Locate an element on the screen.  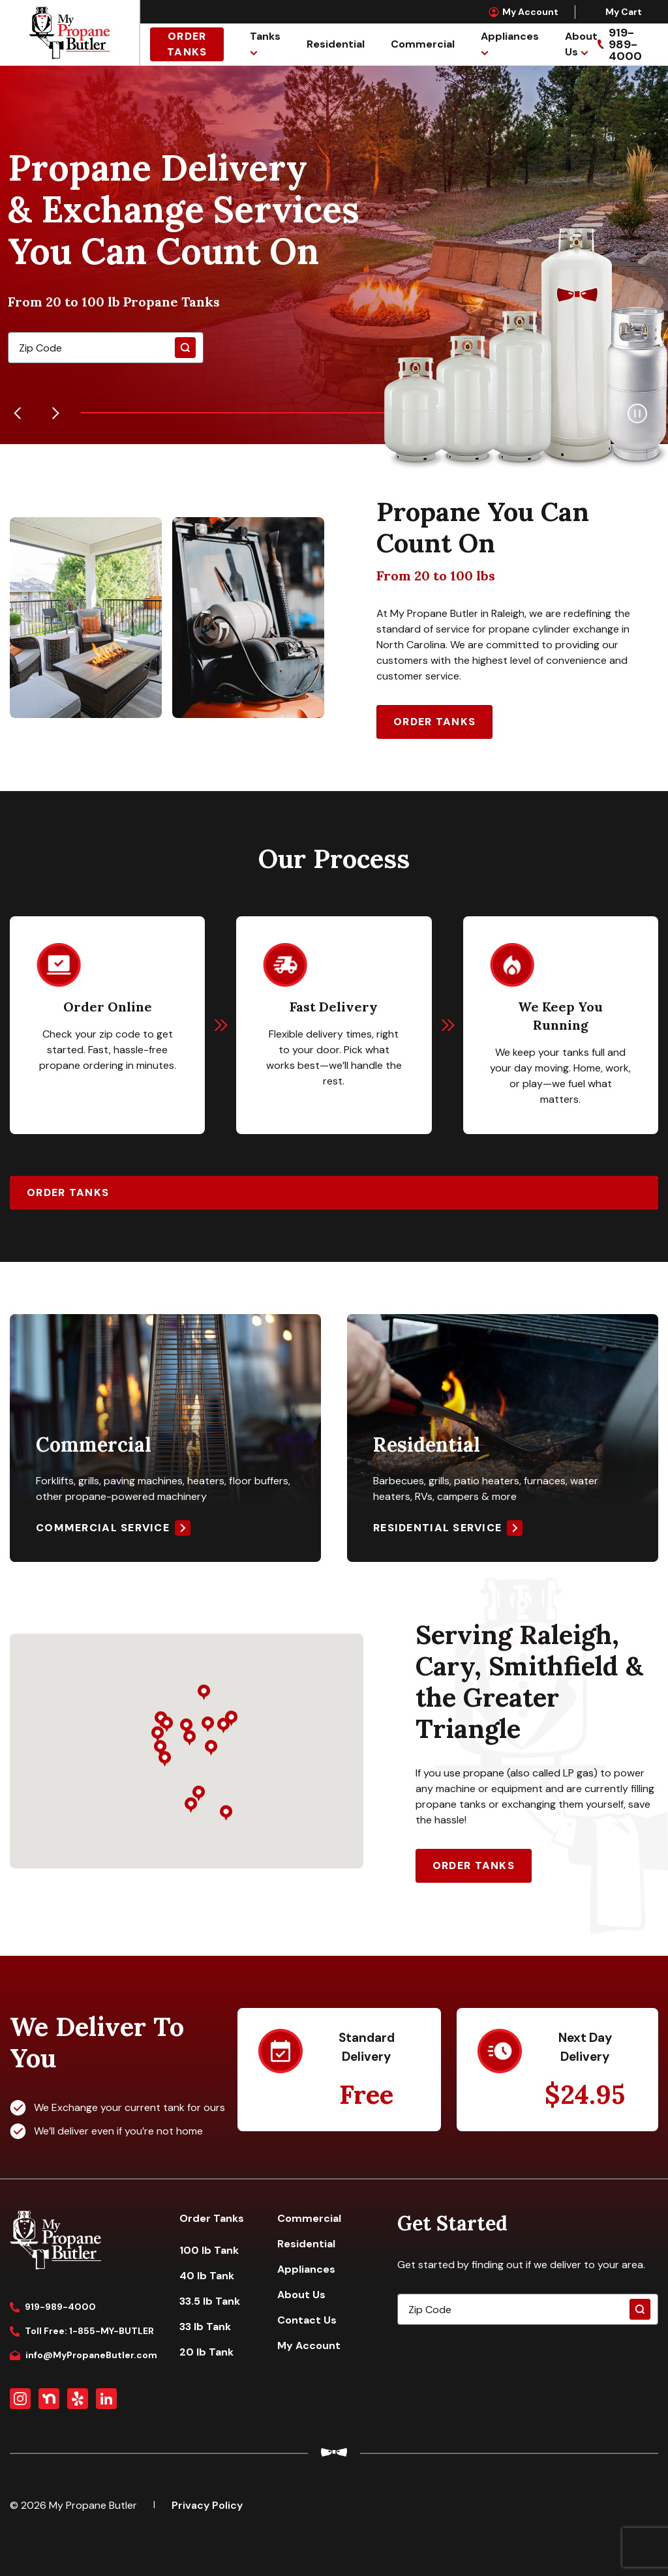
Residential is located at coordinates (336, 44).